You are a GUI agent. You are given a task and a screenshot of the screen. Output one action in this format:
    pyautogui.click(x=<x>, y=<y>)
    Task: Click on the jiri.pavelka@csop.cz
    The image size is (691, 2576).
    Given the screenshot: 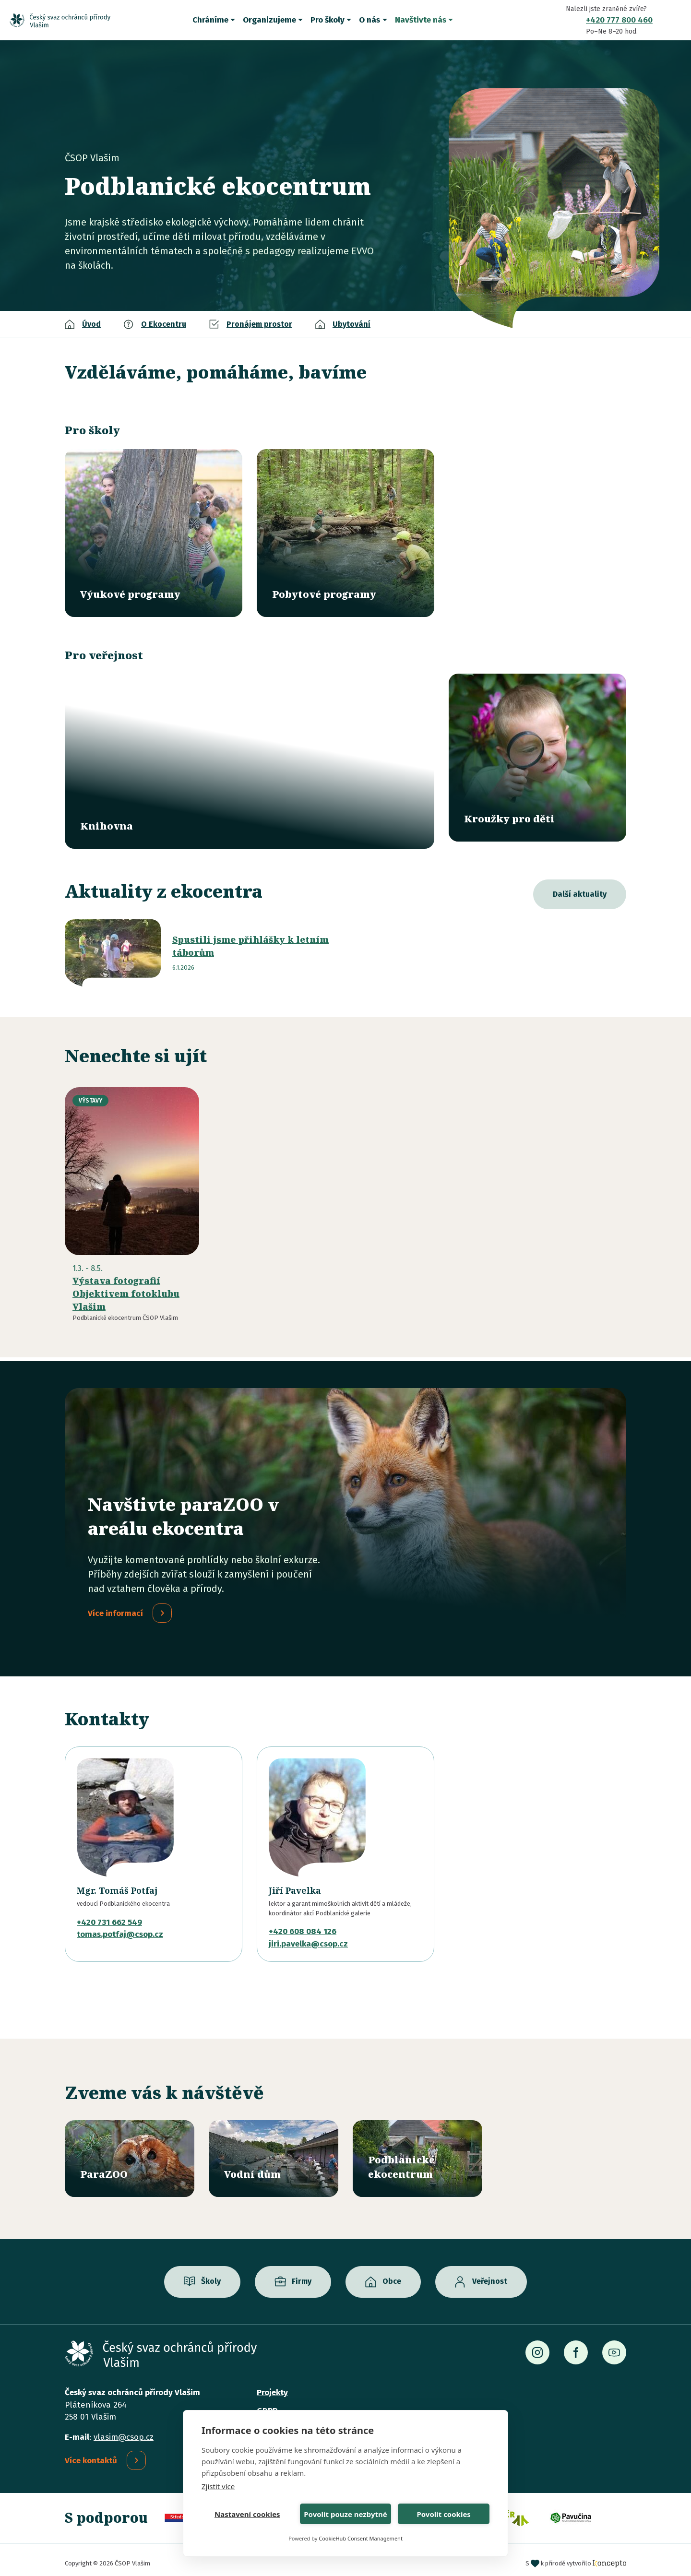 What is the action you would take?
    pyautogui.click(x=308, y=1937)
    